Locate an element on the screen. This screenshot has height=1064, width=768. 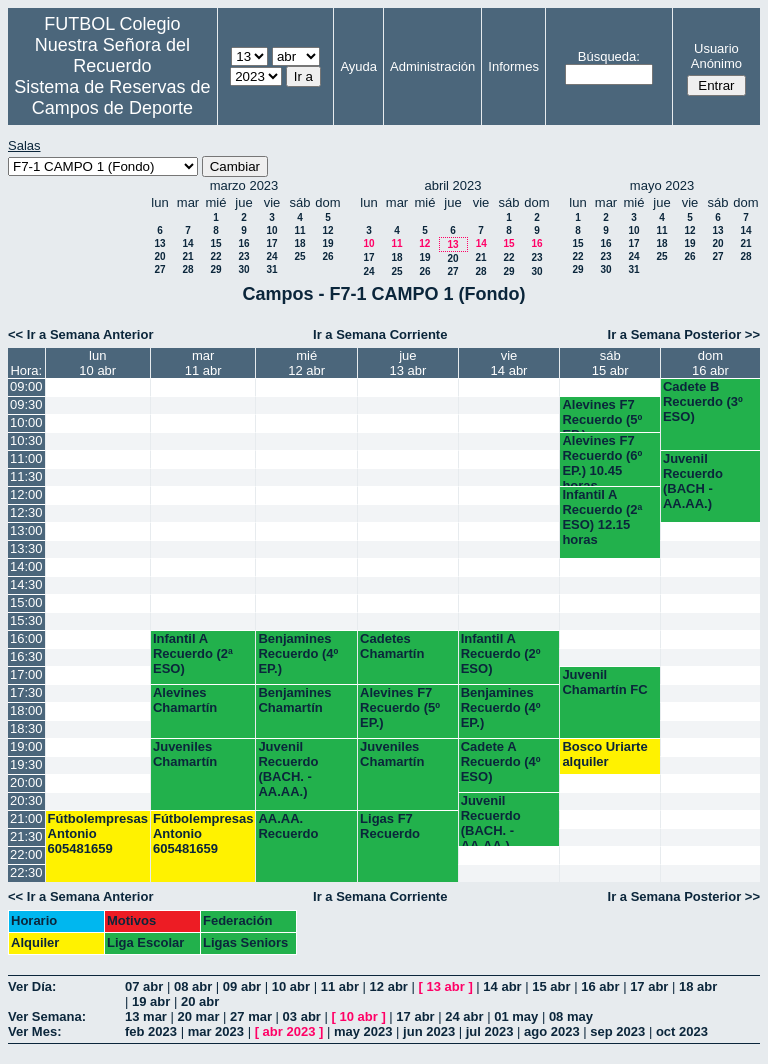
19:00 is located at coordinates (26, 746).